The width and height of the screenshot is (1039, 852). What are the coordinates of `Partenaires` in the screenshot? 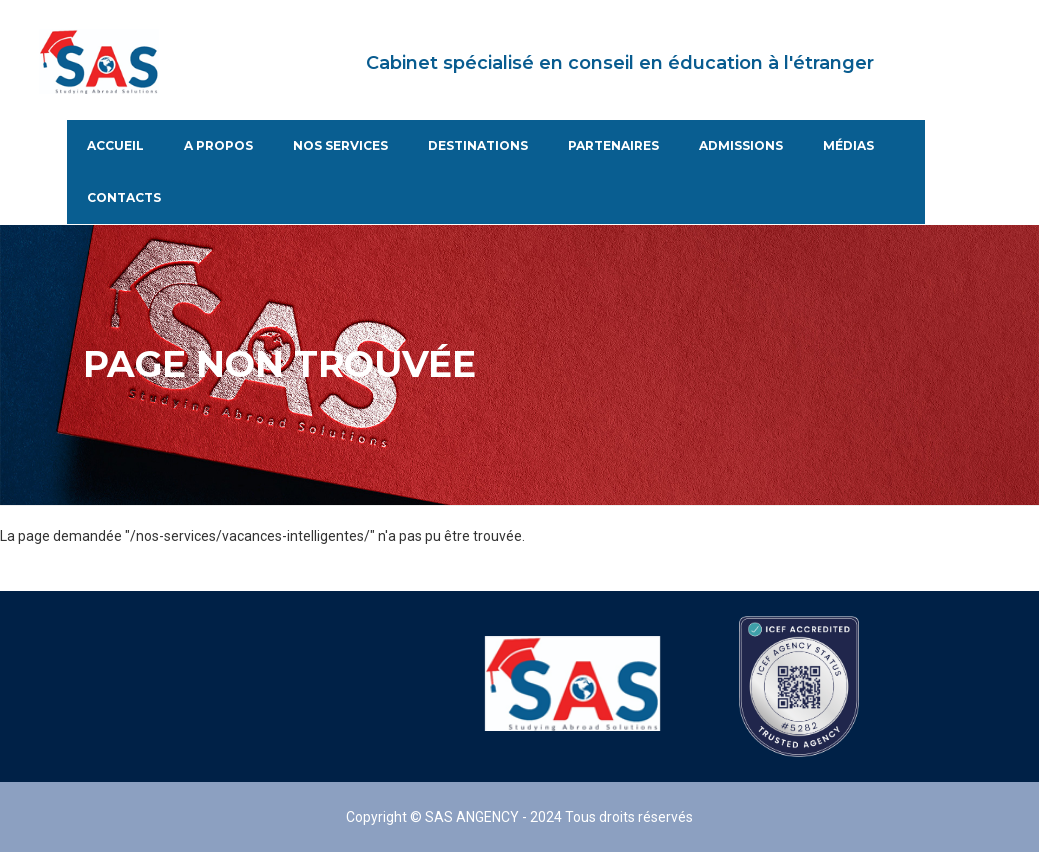 It's located at (613, 146).